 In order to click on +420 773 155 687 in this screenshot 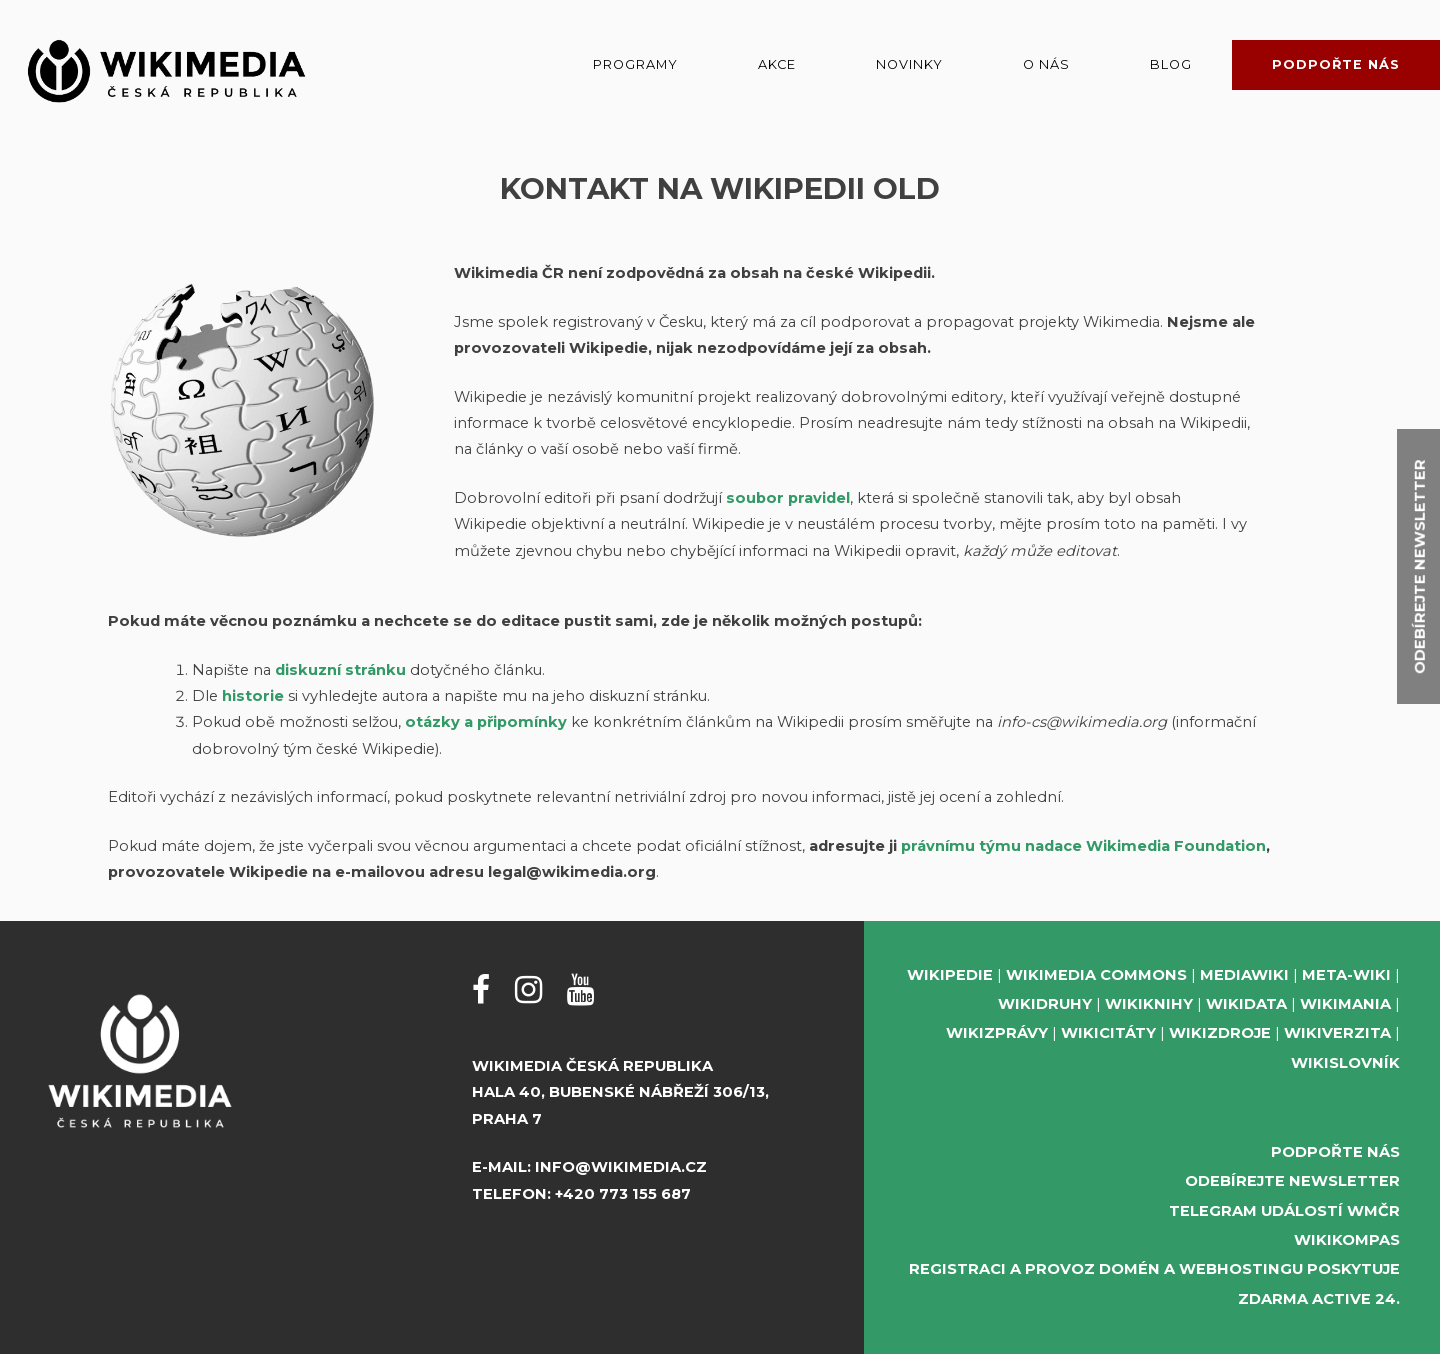, I will do `click(623, 1194)`.